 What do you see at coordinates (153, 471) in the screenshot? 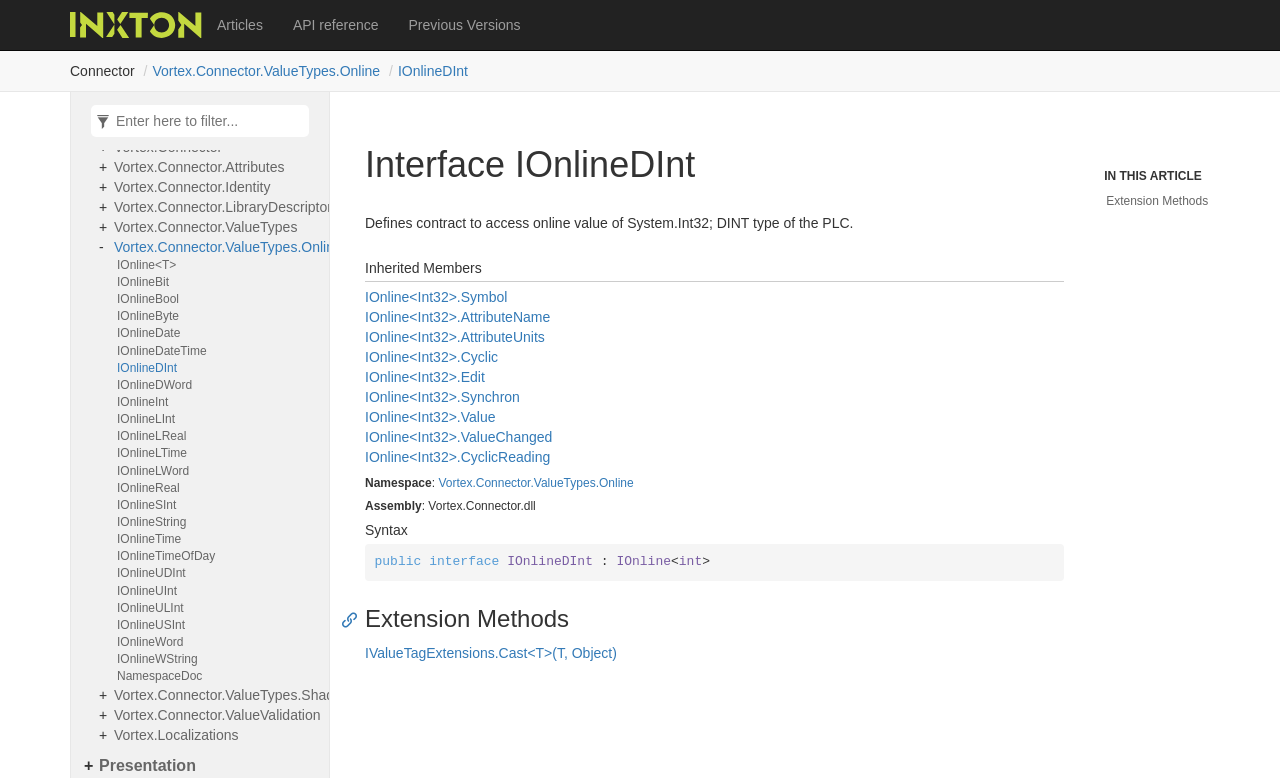
I see `IOnlineLWord` at bounding box center [153, 471].